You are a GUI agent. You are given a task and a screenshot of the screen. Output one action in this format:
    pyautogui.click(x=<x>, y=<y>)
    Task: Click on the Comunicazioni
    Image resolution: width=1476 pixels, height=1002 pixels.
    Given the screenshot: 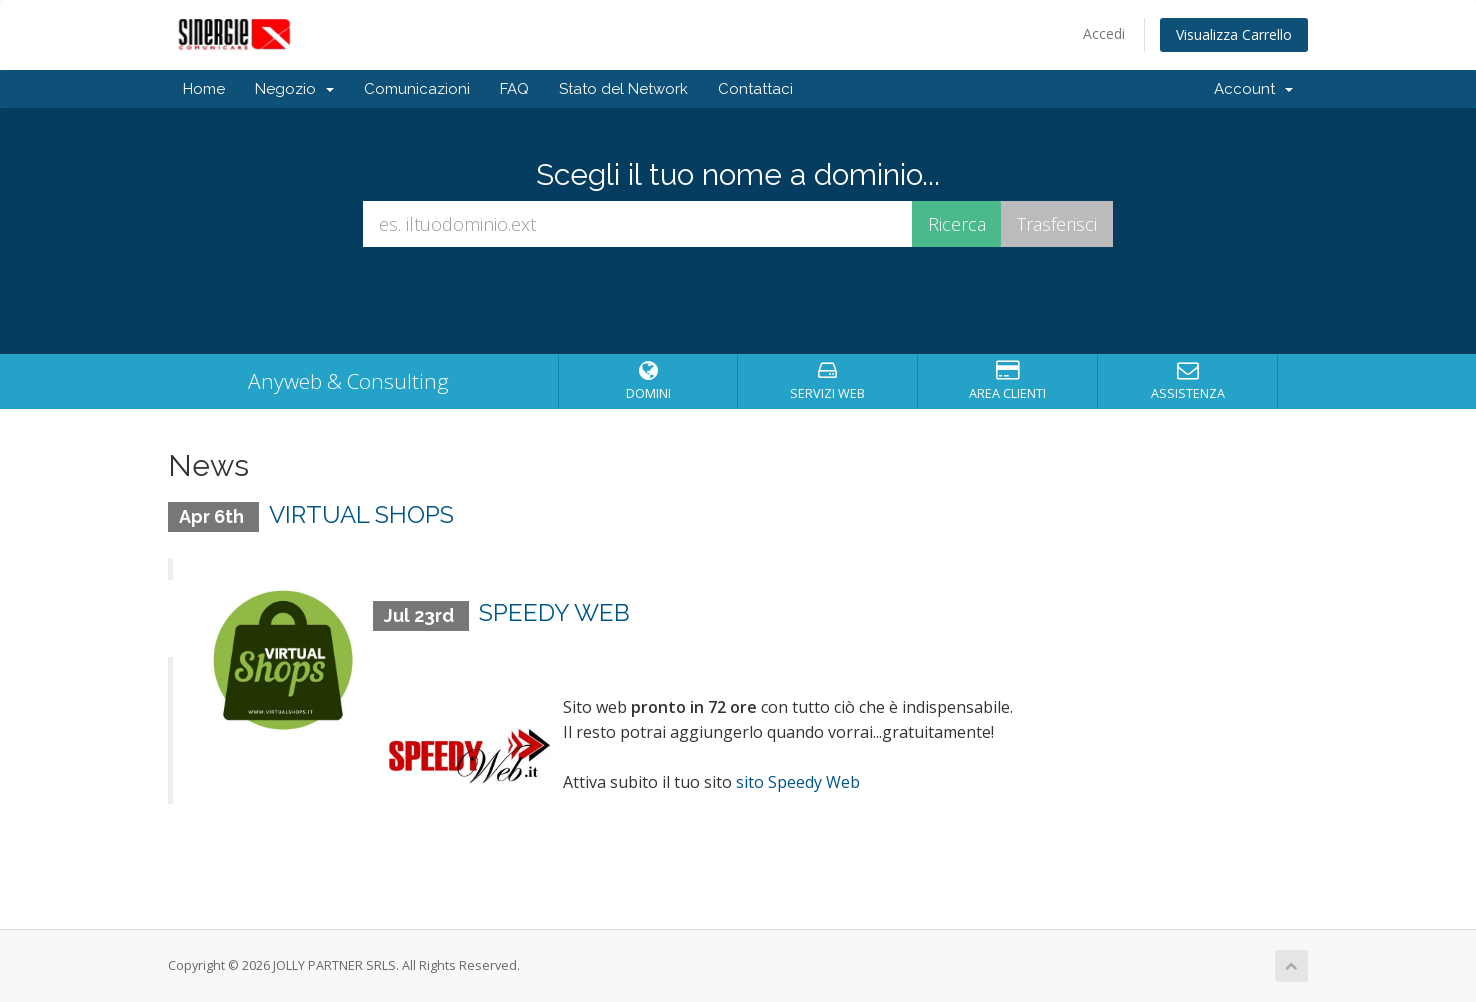 What is the action you would take?
    pyautogui.click(x=417, y=89)
    